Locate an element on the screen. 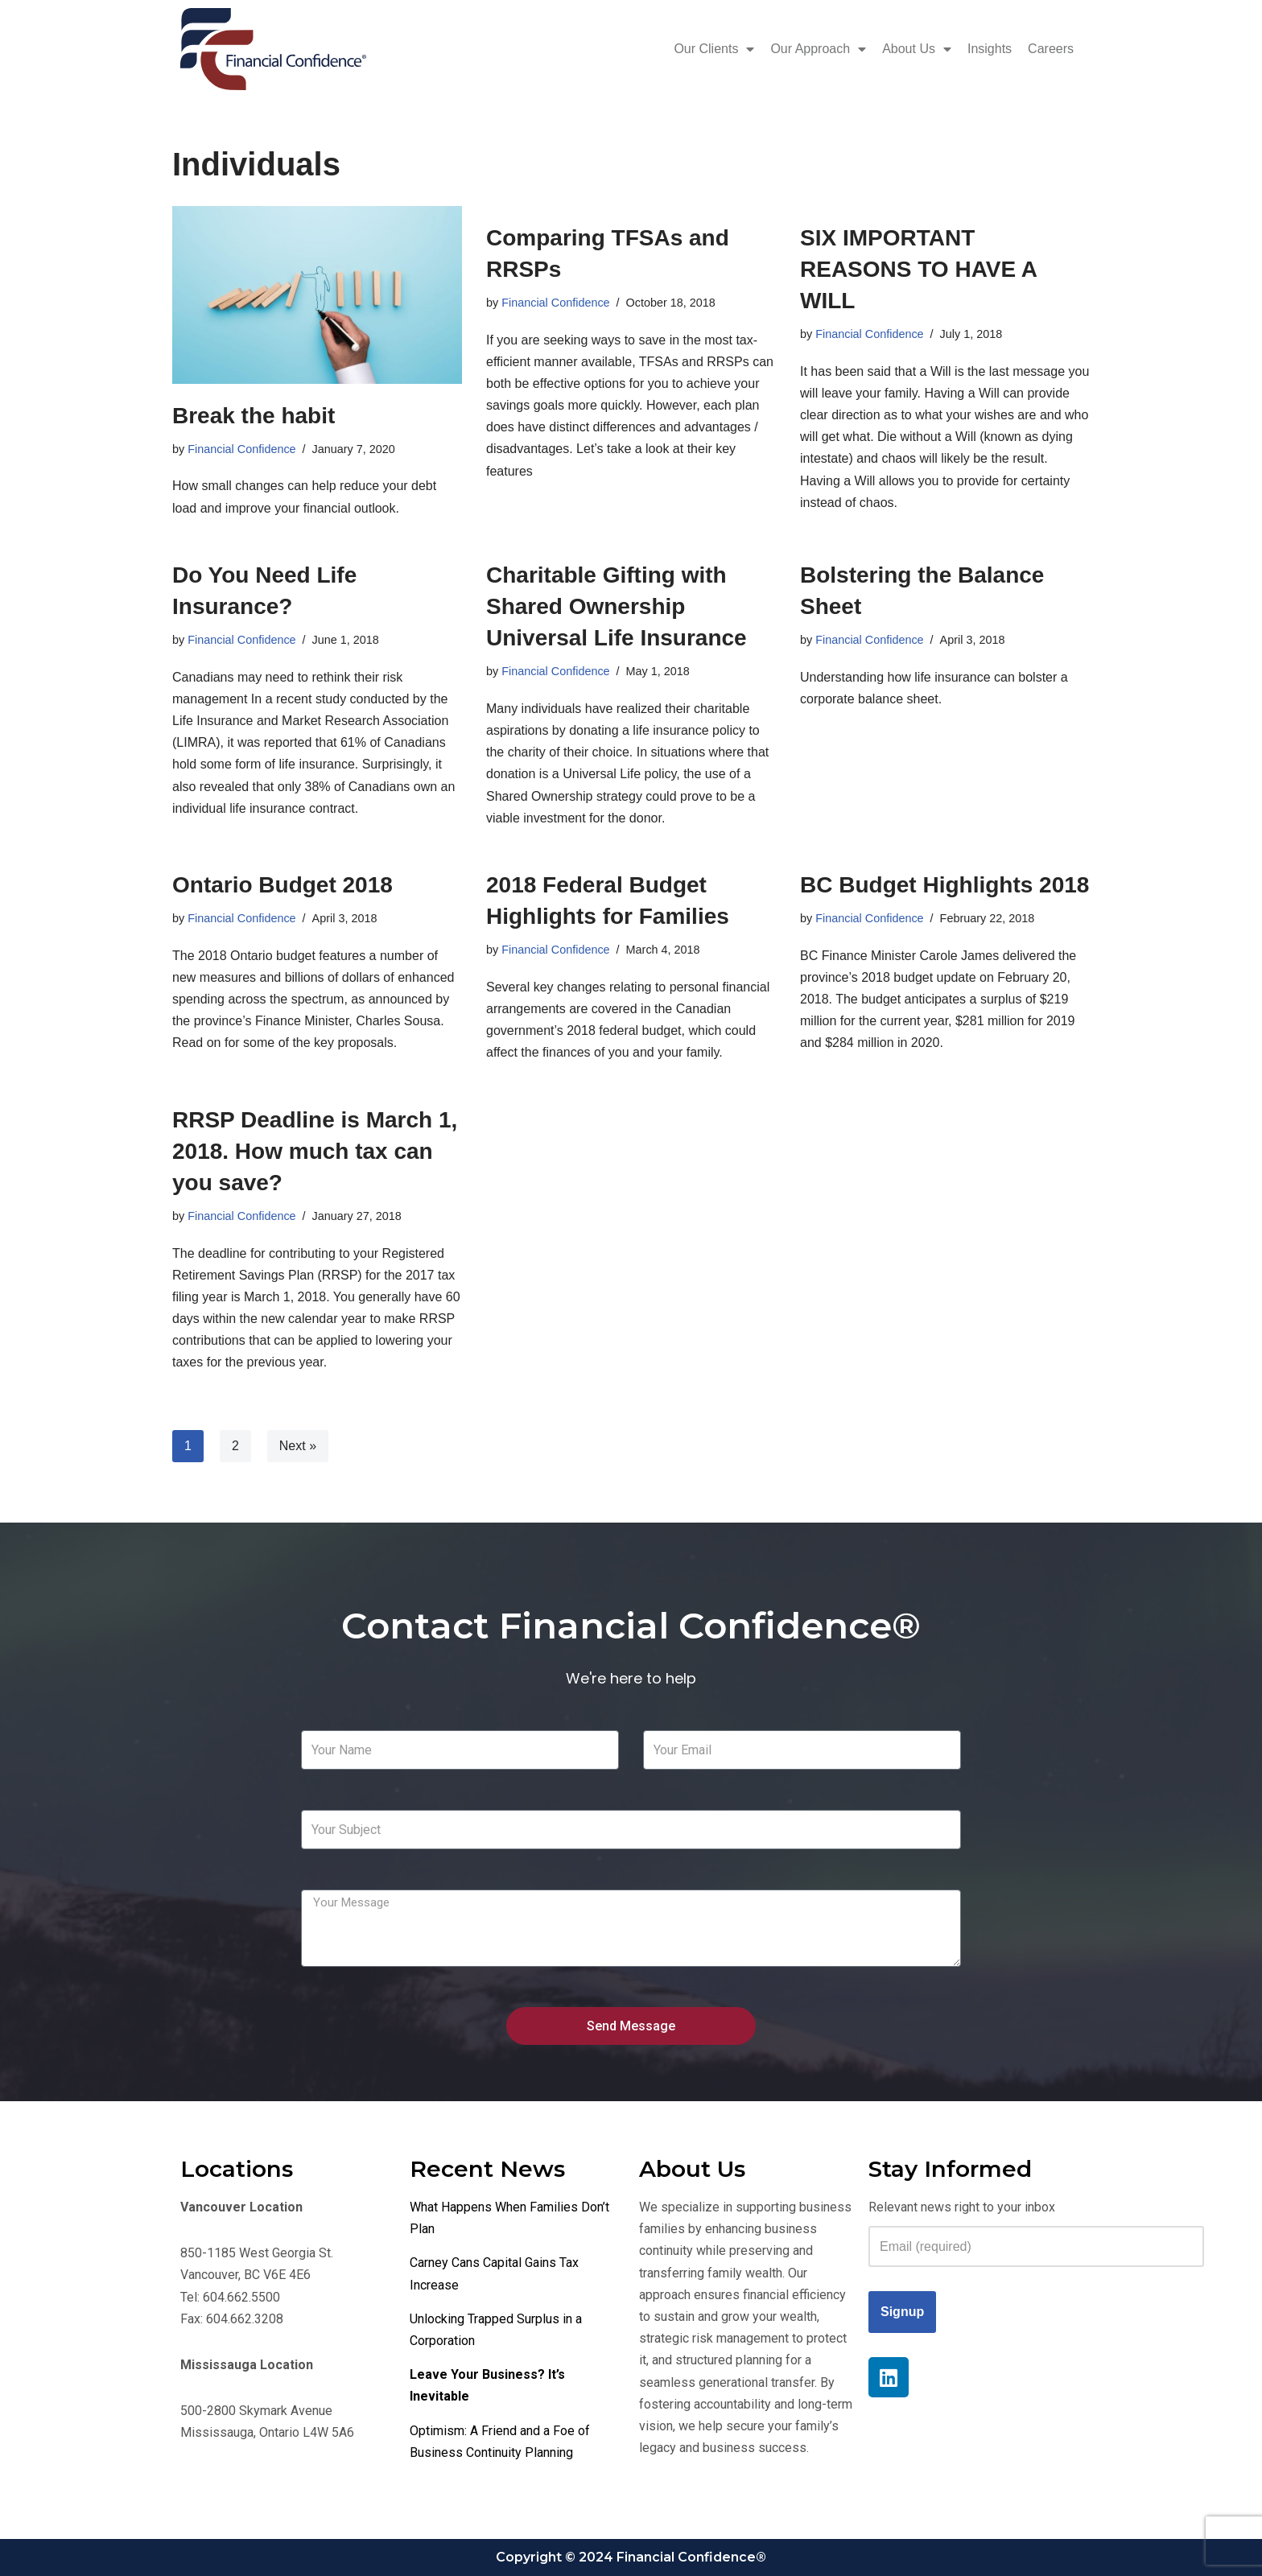 The width and height of the screenshot is (1262, 2576). About Us is located at coordinates (916, 49).